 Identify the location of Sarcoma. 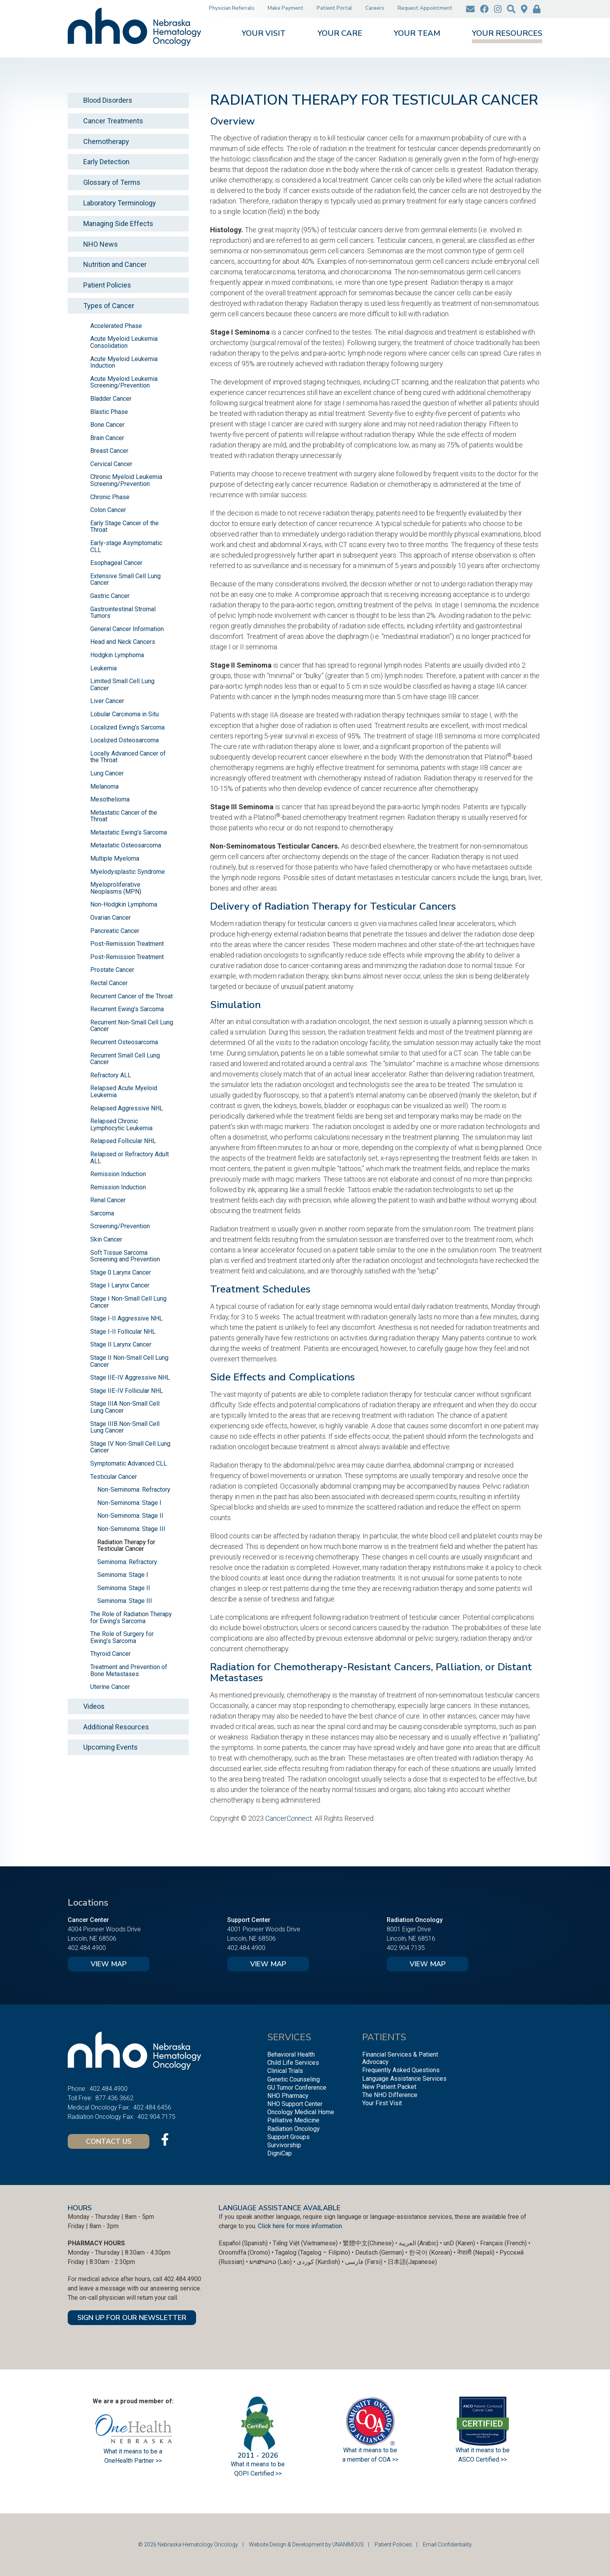
(102, 1213).